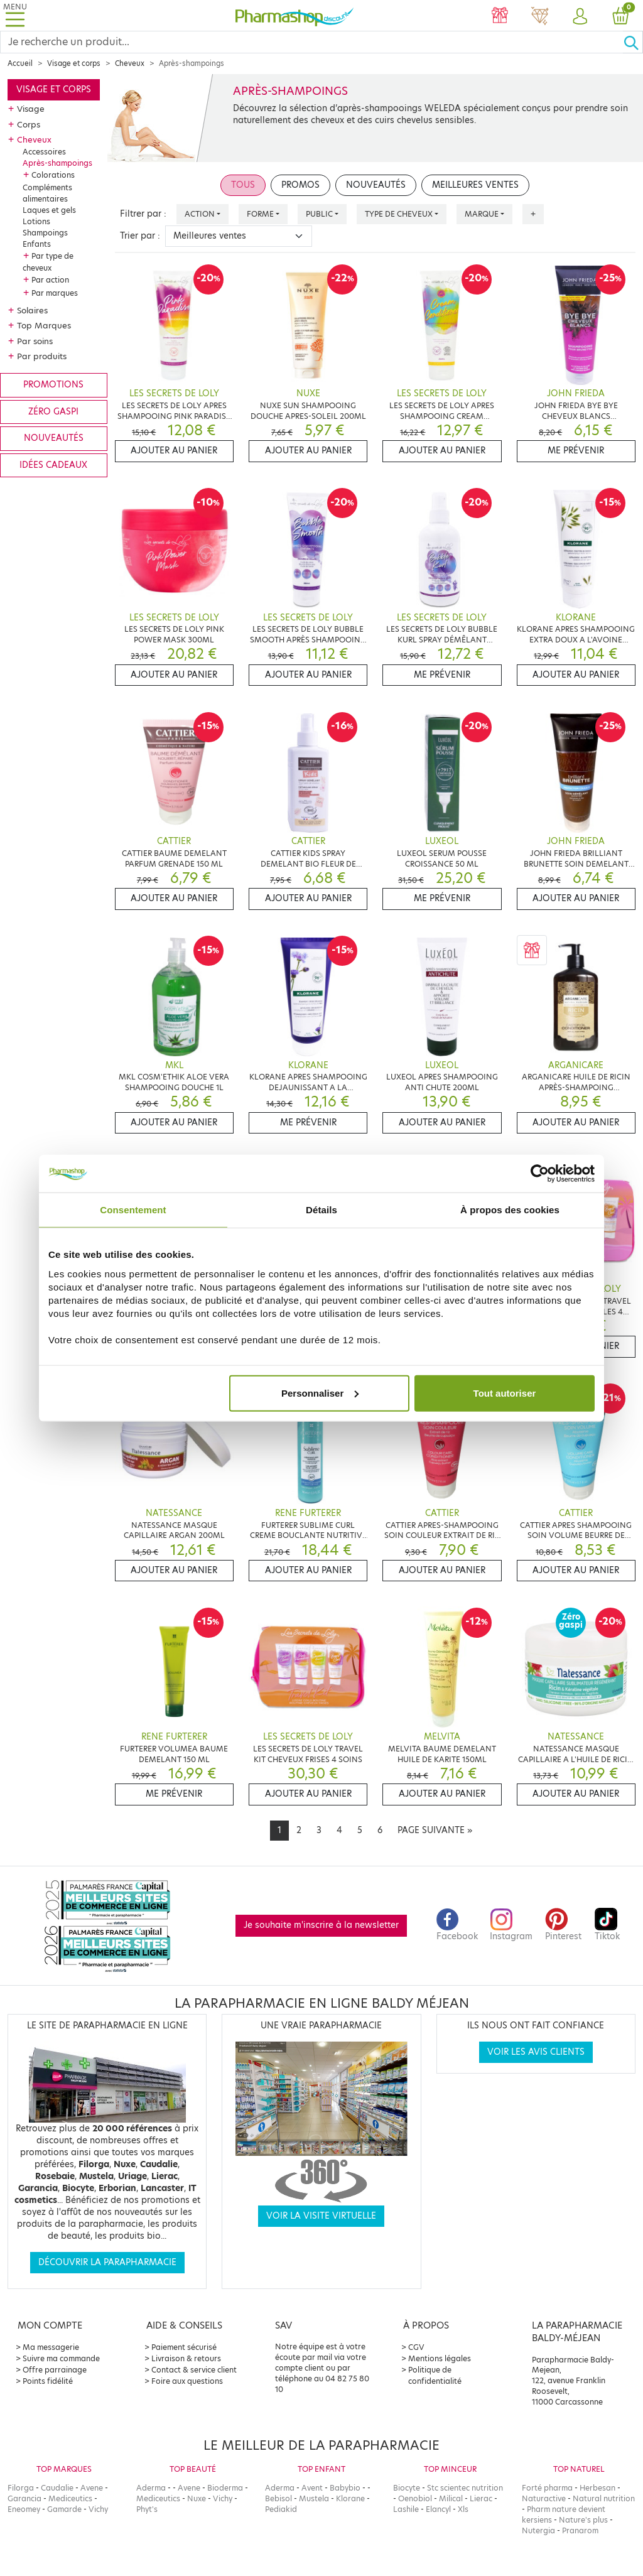 Image resolution: width=643 pixels, height=2576 pixels. What do you see at coordinates (536, 2052) in the screenshot?
I see `Voir les avis clients` at bounding box center [536, 2052].